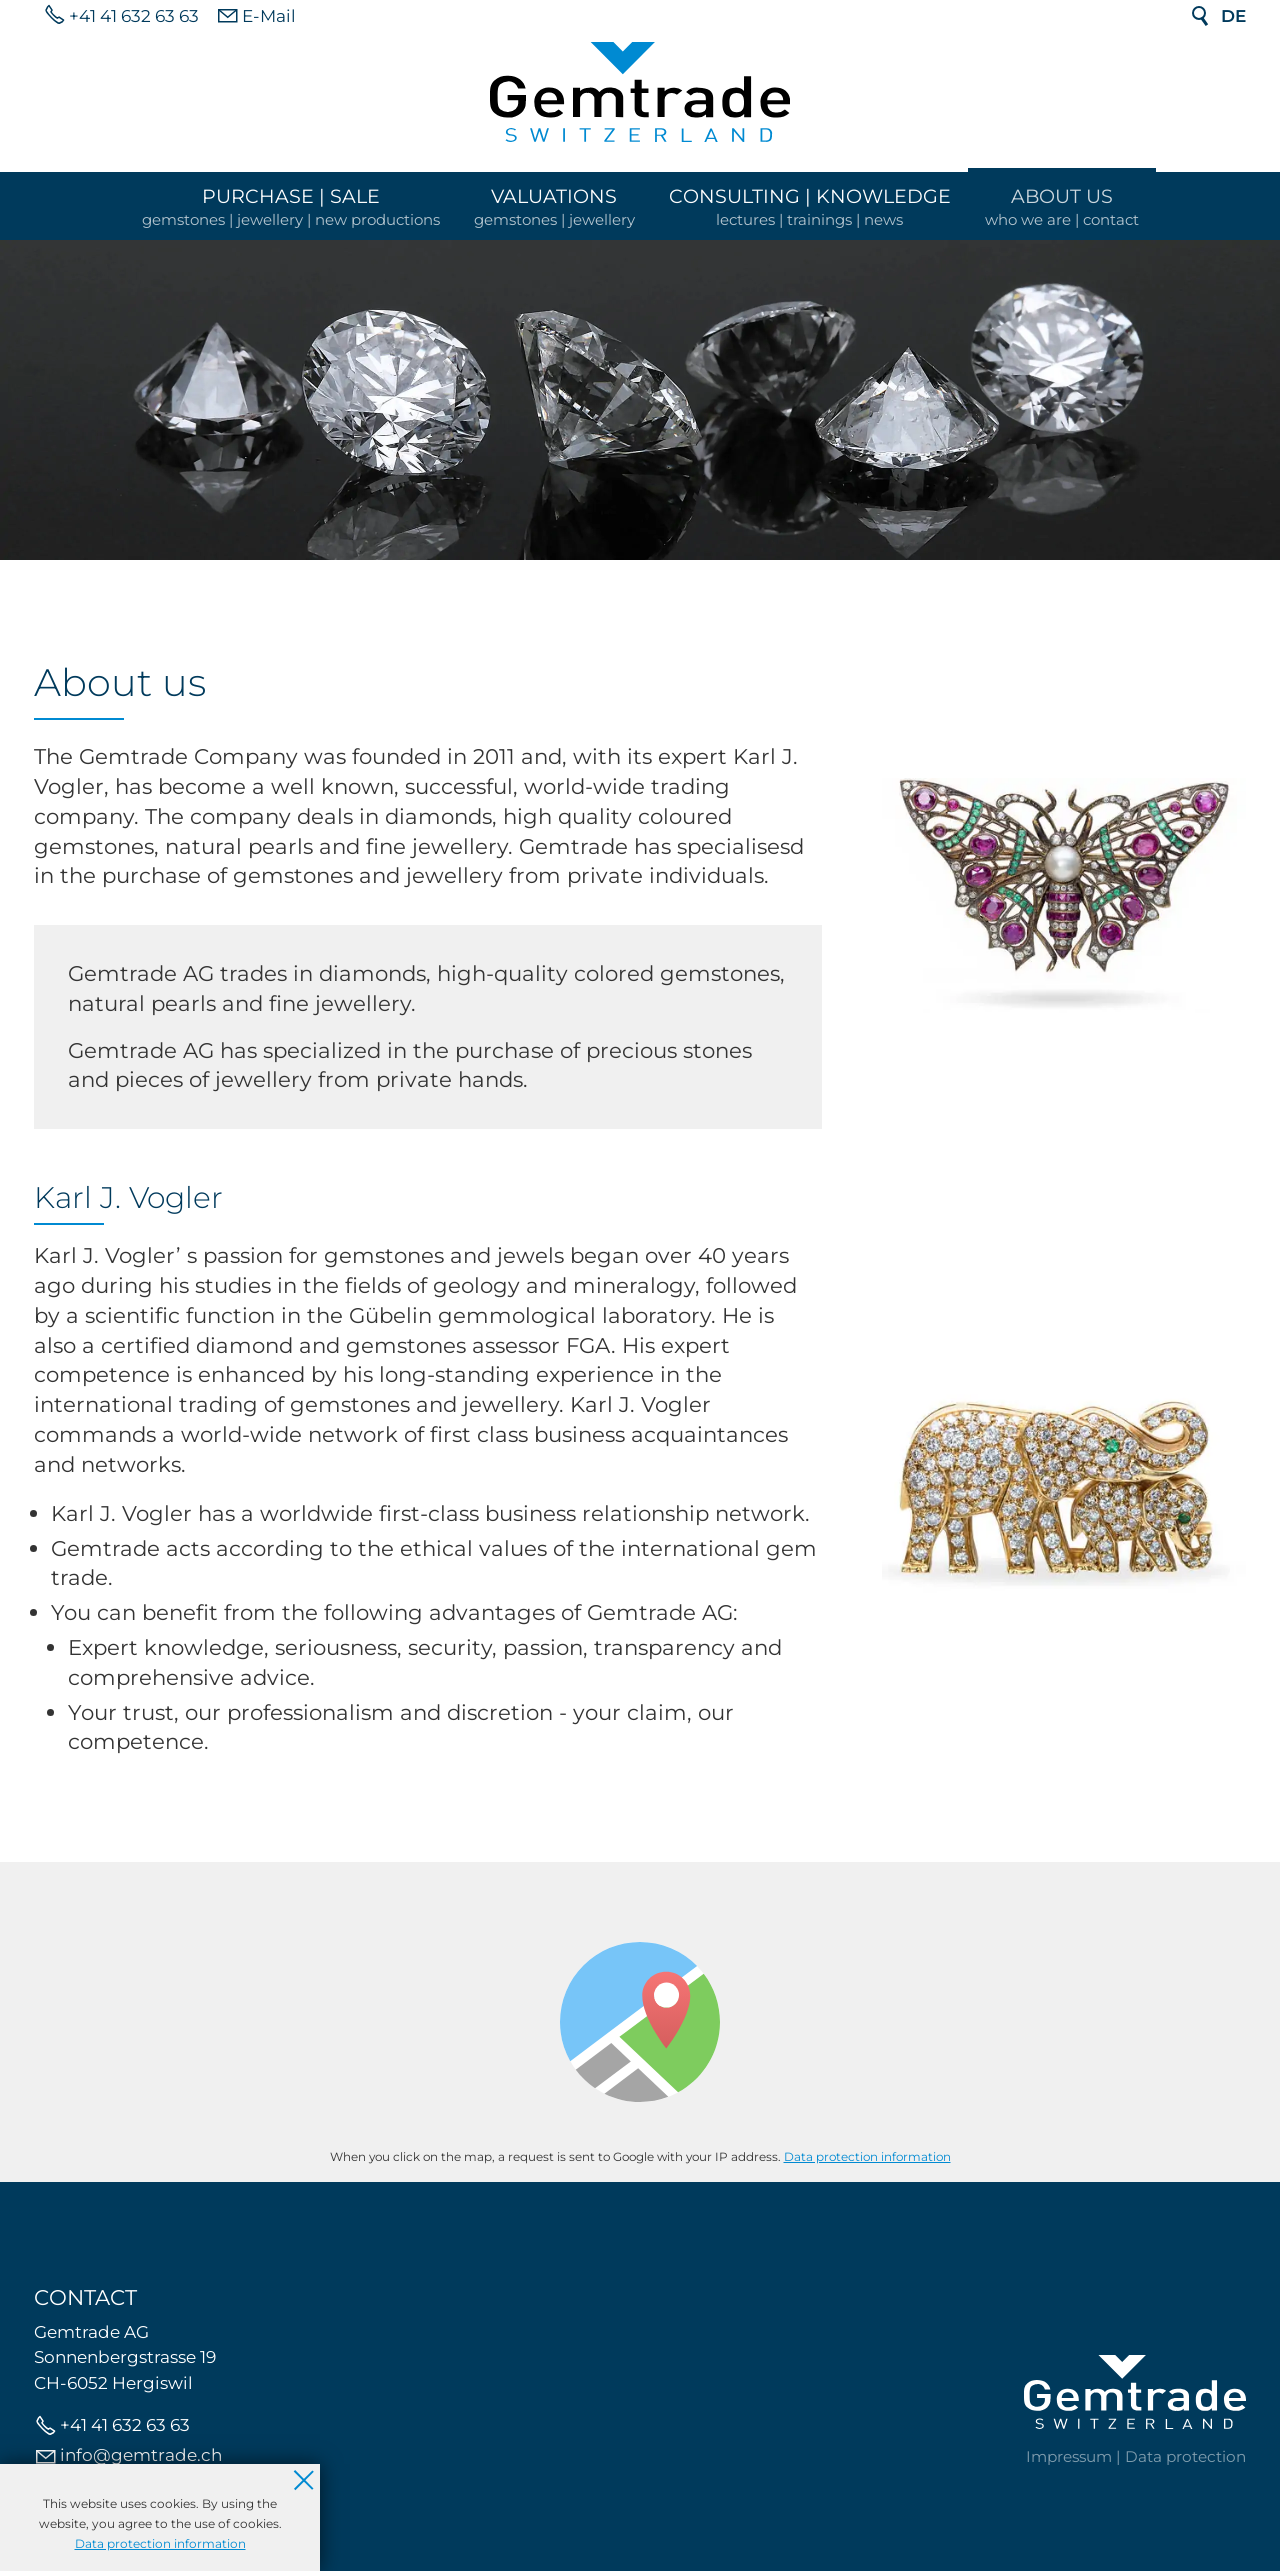 The image size is (1280, 2571). What do you see at coordinates (1062, 196) in the screenshot?
I see `About us` at bounding box center [1062, 196].